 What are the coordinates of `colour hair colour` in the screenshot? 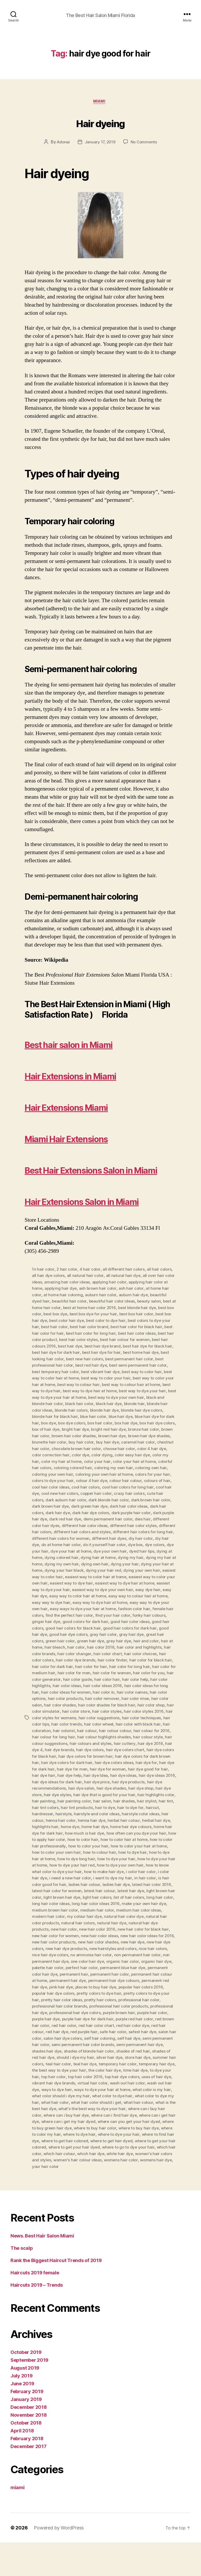 It's located at (127, 1515).